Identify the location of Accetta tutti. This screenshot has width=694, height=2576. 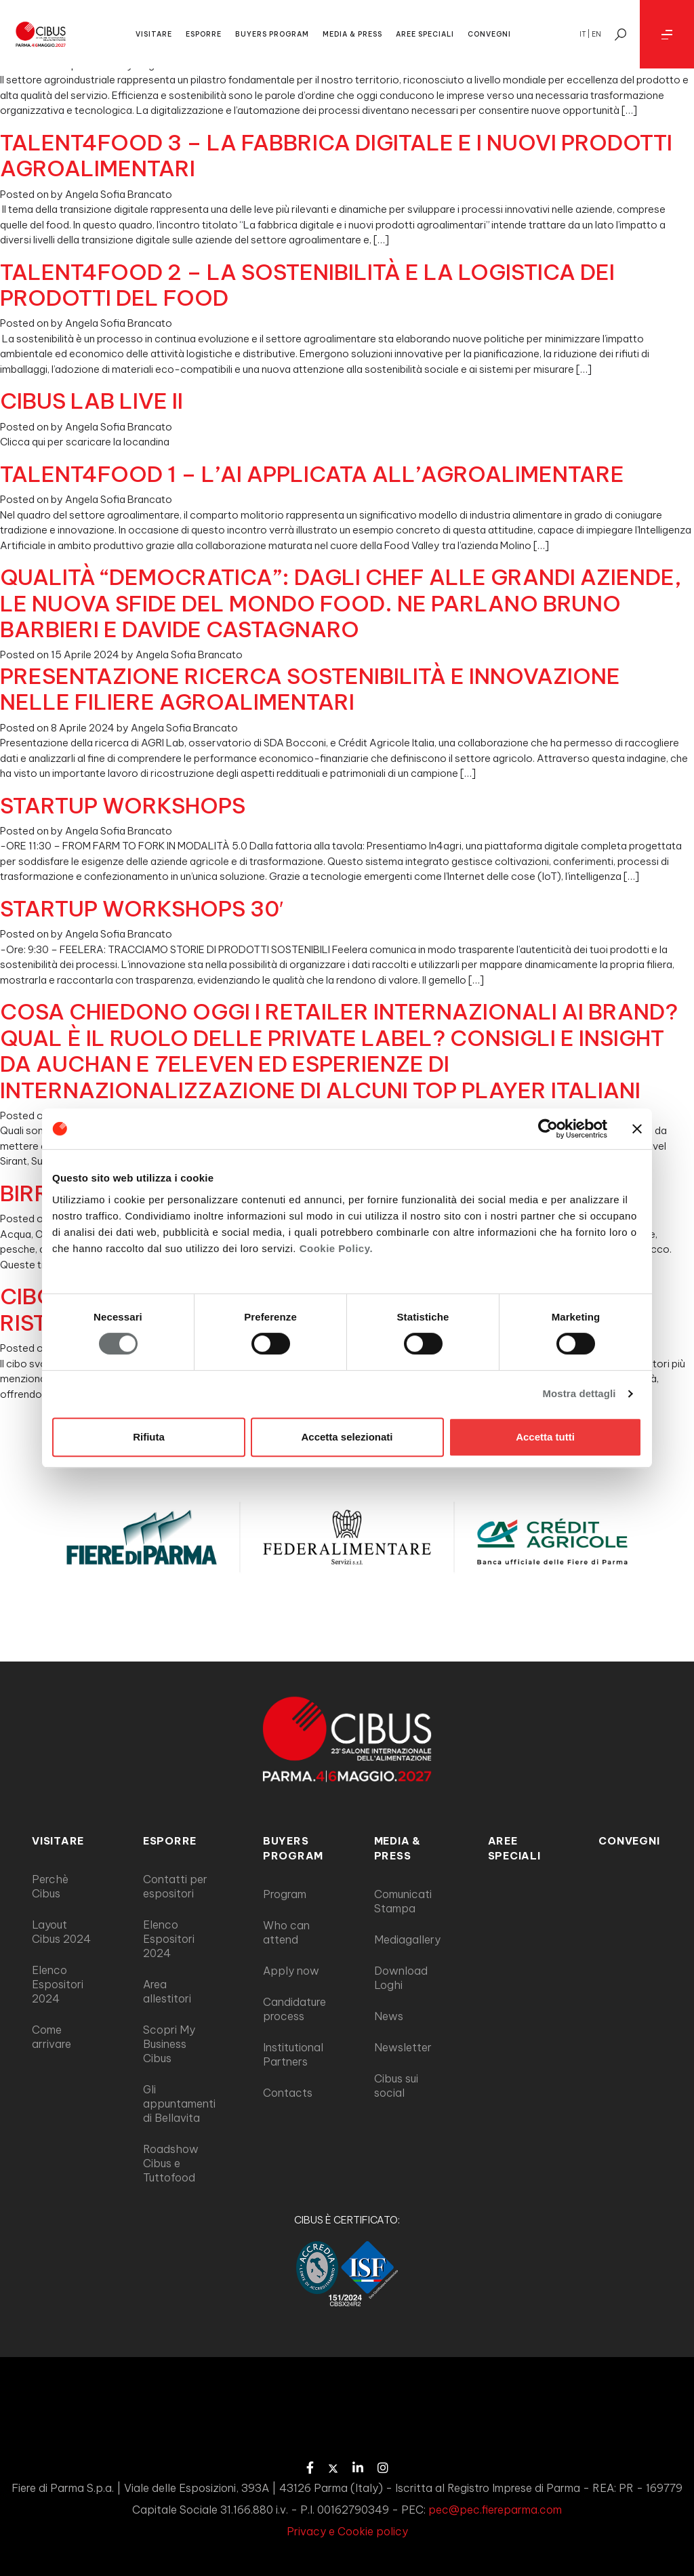
(545, 1437).